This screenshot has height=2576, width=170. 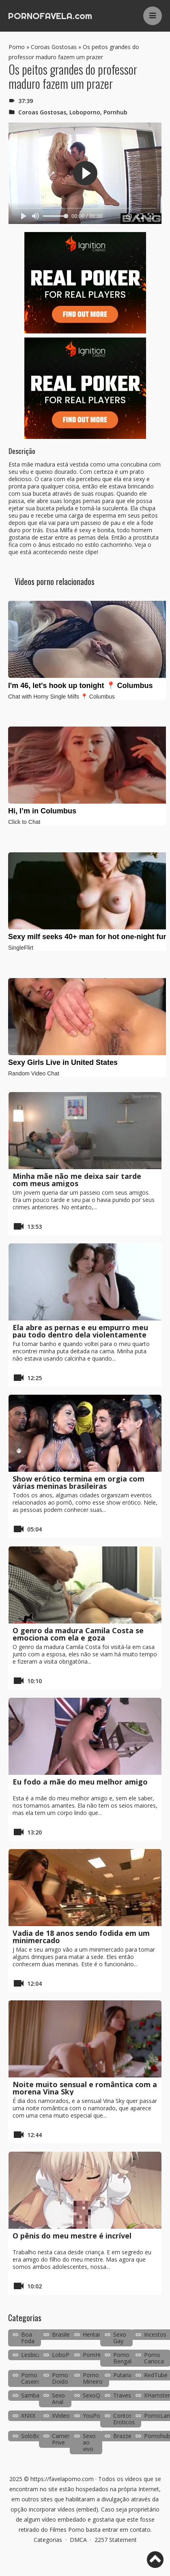 I want to click on Sexo Anal, so click(x=58, y=2398).